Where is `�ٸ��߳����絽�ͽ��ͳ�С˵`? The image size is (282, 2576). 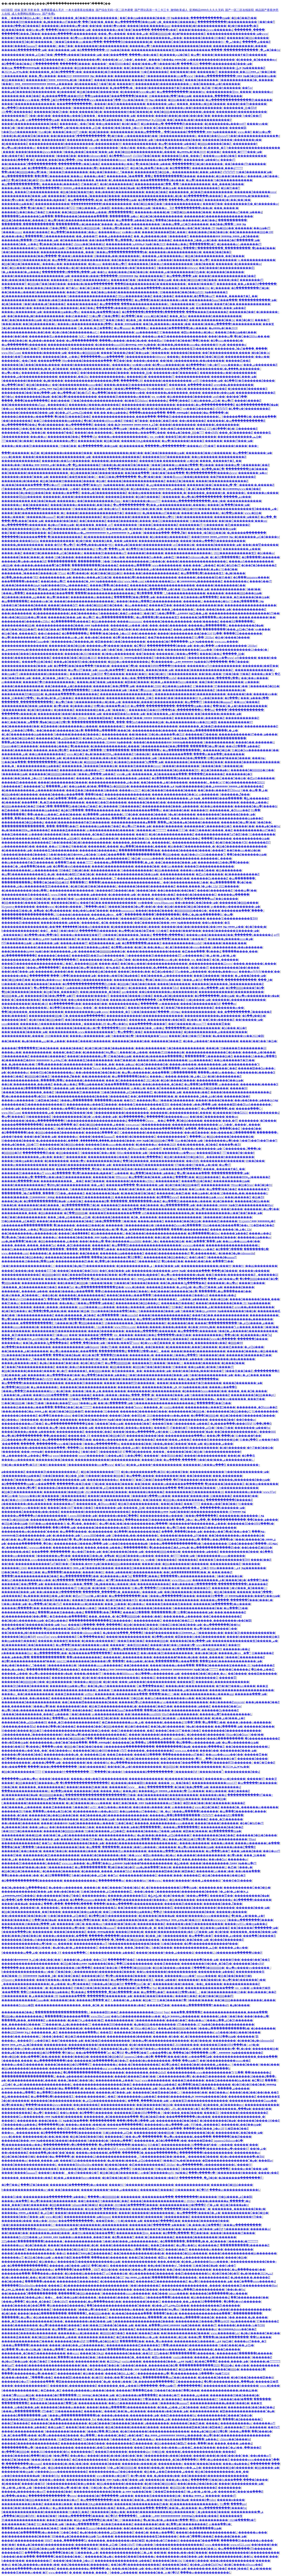 �ٸ��߳����絽�ͽ��ͳ�С˵ is located at coordinates (99, 2520).